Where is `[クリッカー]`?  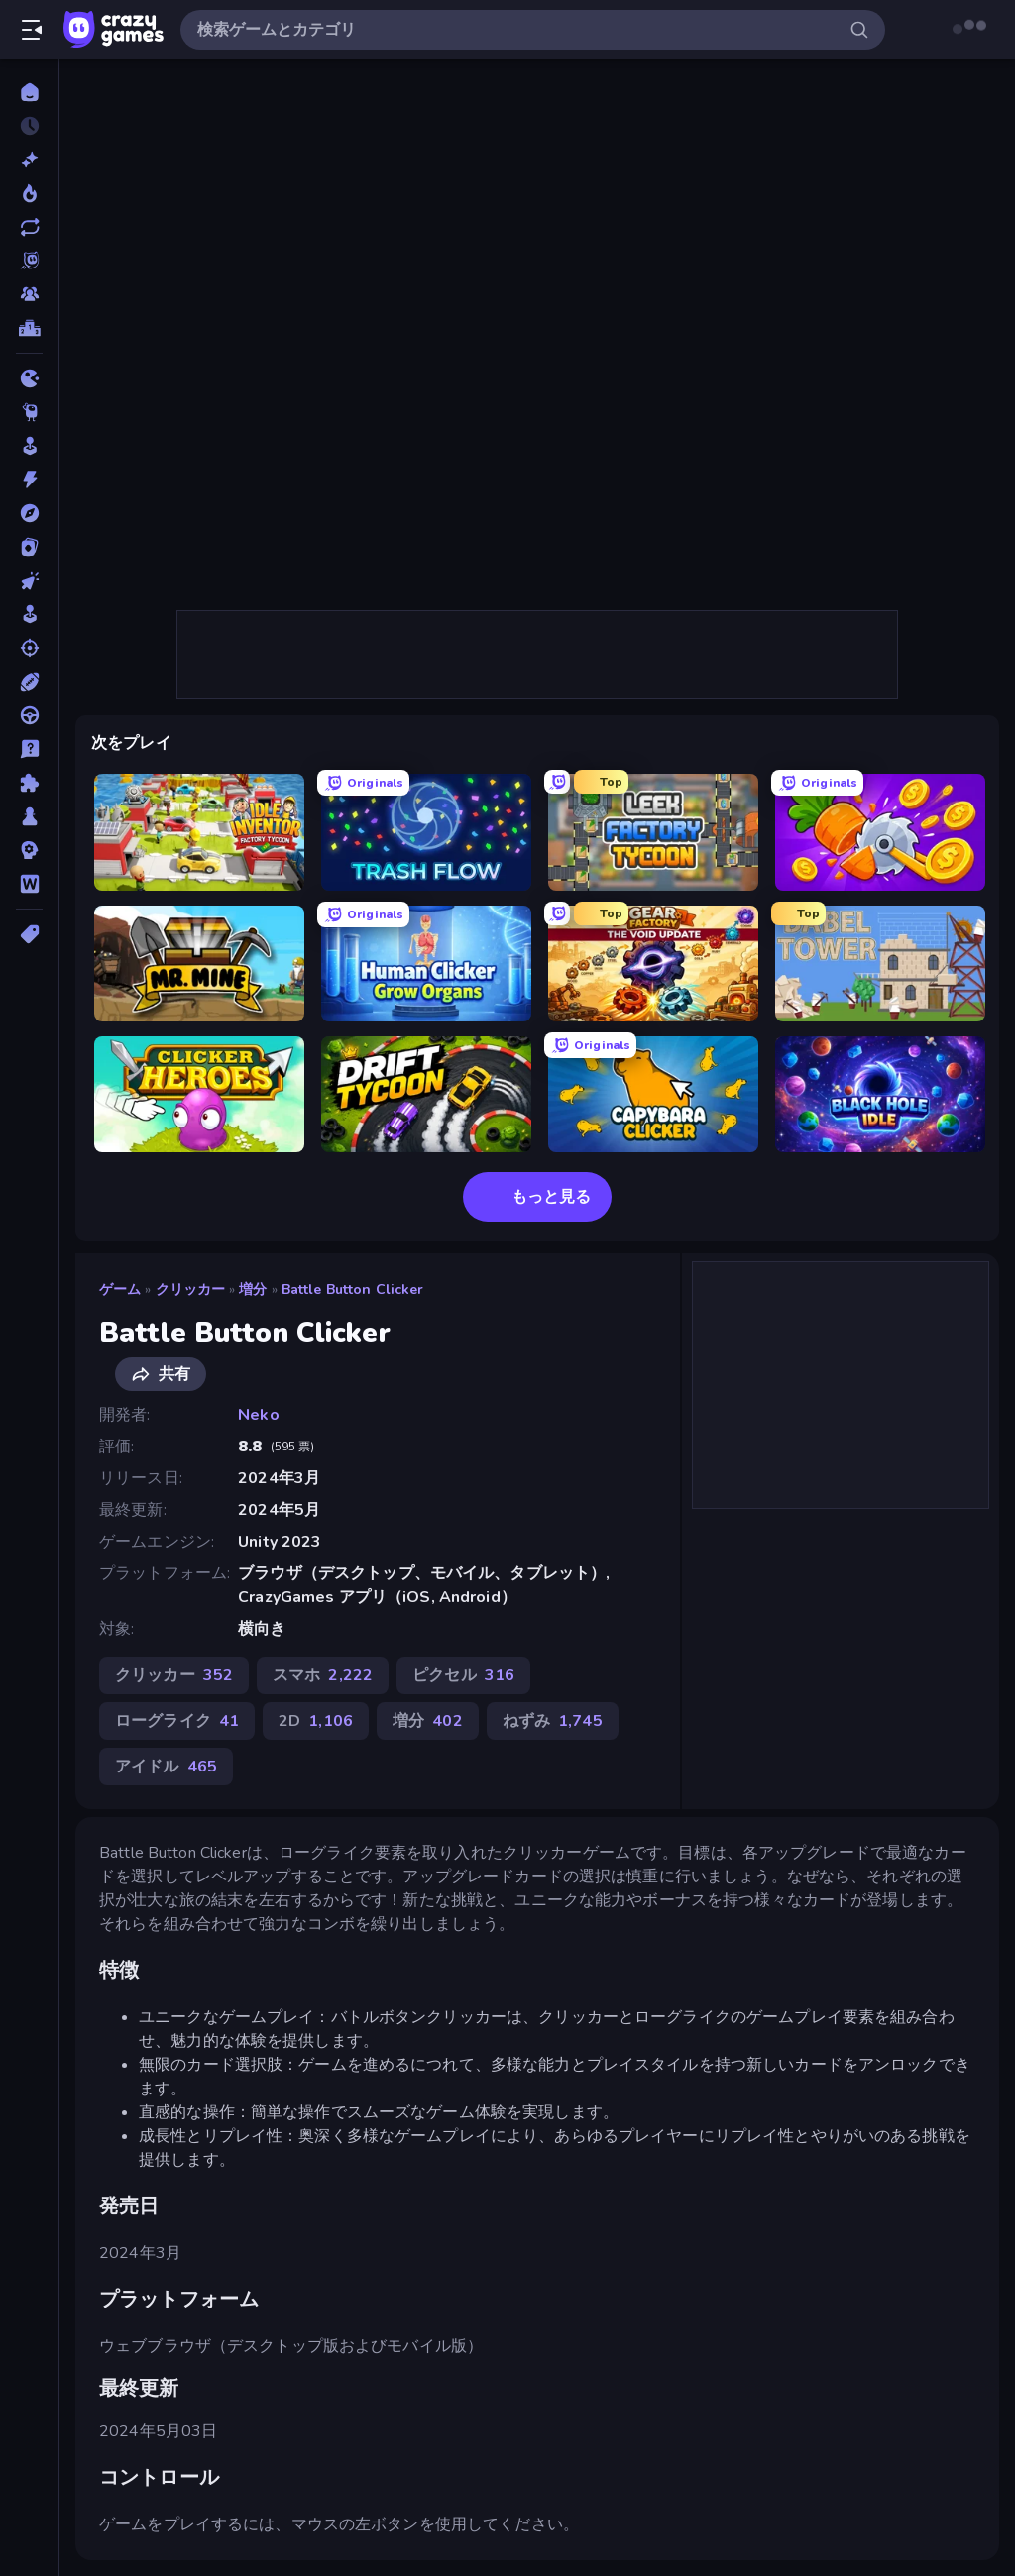 [クリッカー] is located at coordinates (29, 580).